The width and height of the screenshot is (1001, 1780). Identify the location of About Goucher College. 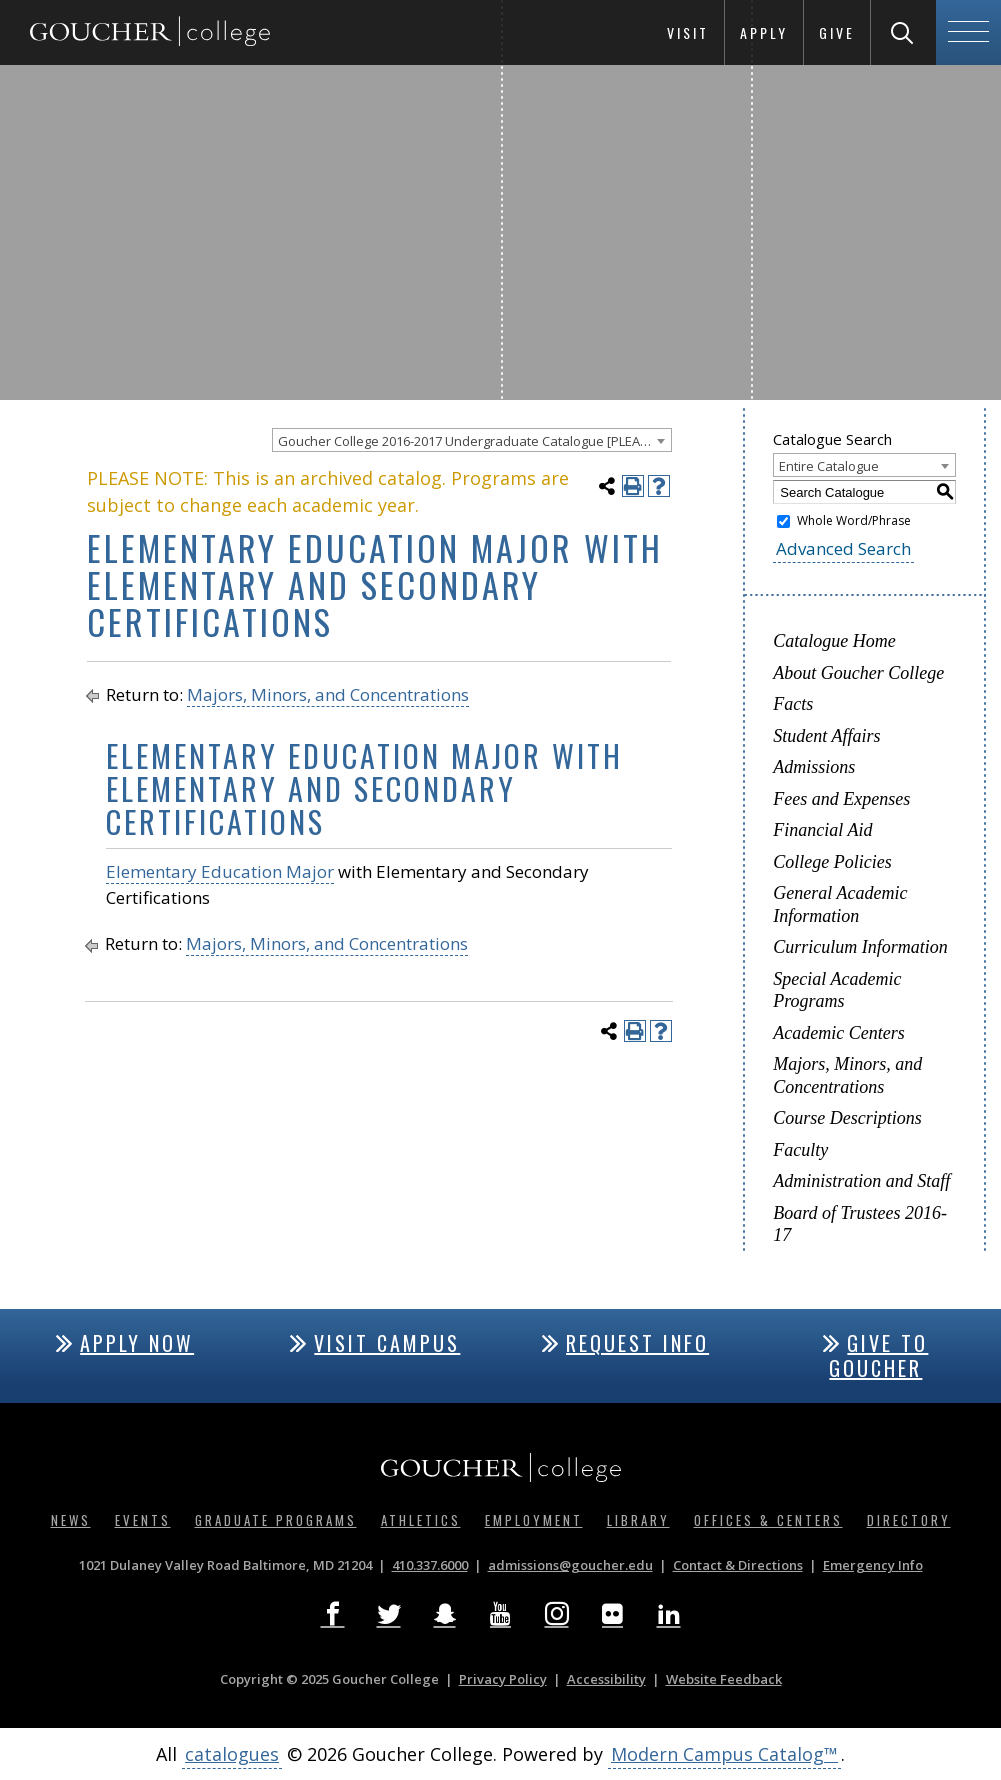
(858, 673).